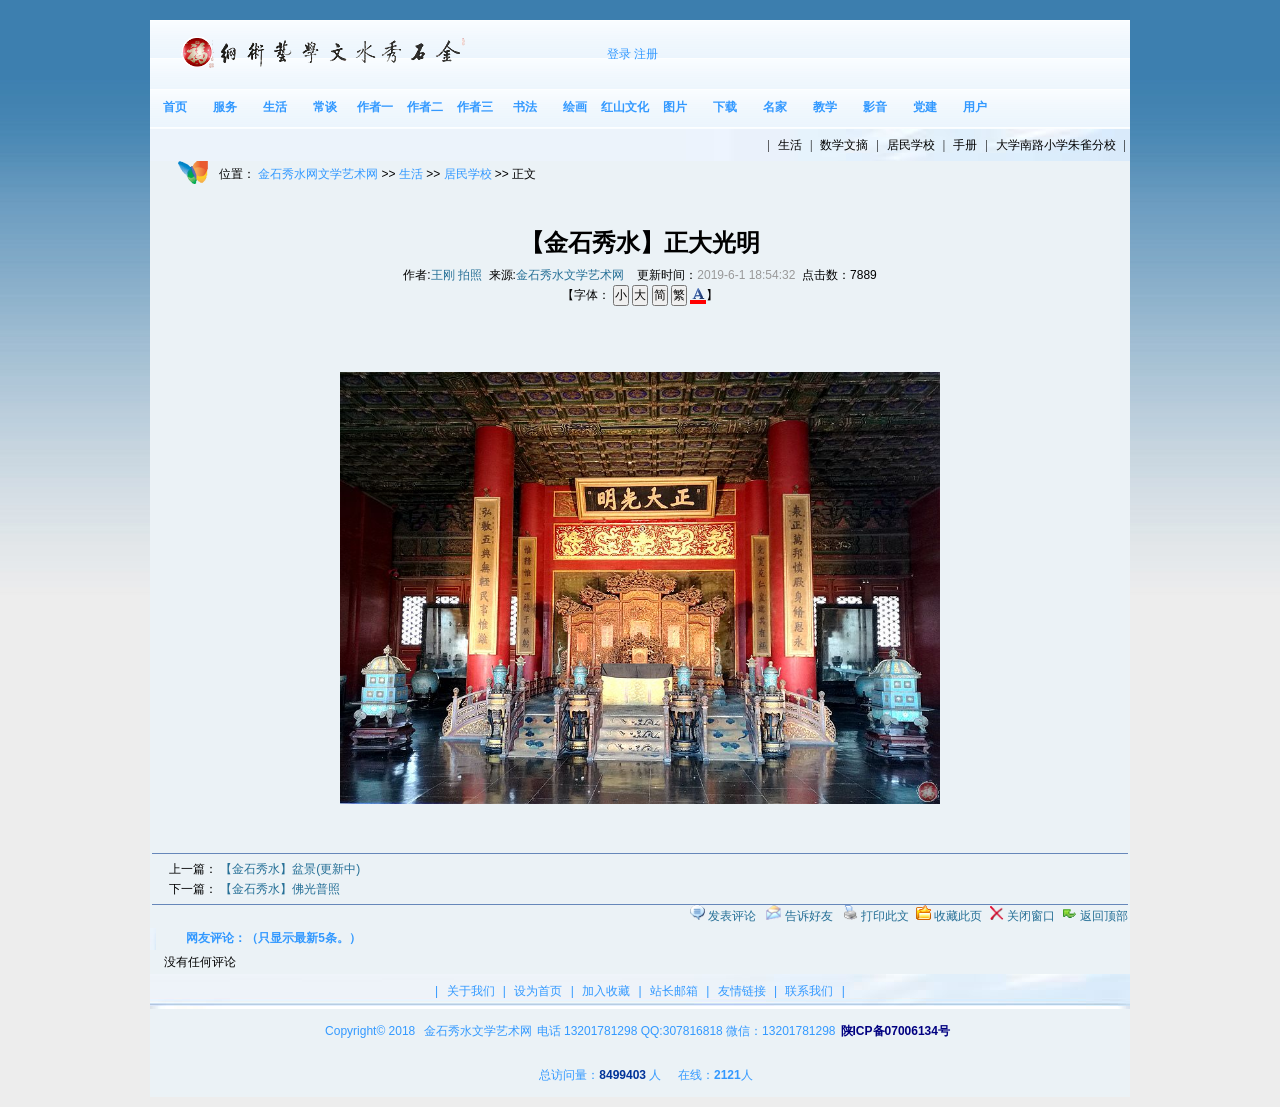 Image resolution: width=1280 pixels, height=1107 pixels. What do you see at coordinates (175, 107) in the screenshot?
I see `首页` at bounding box center [175, 107].